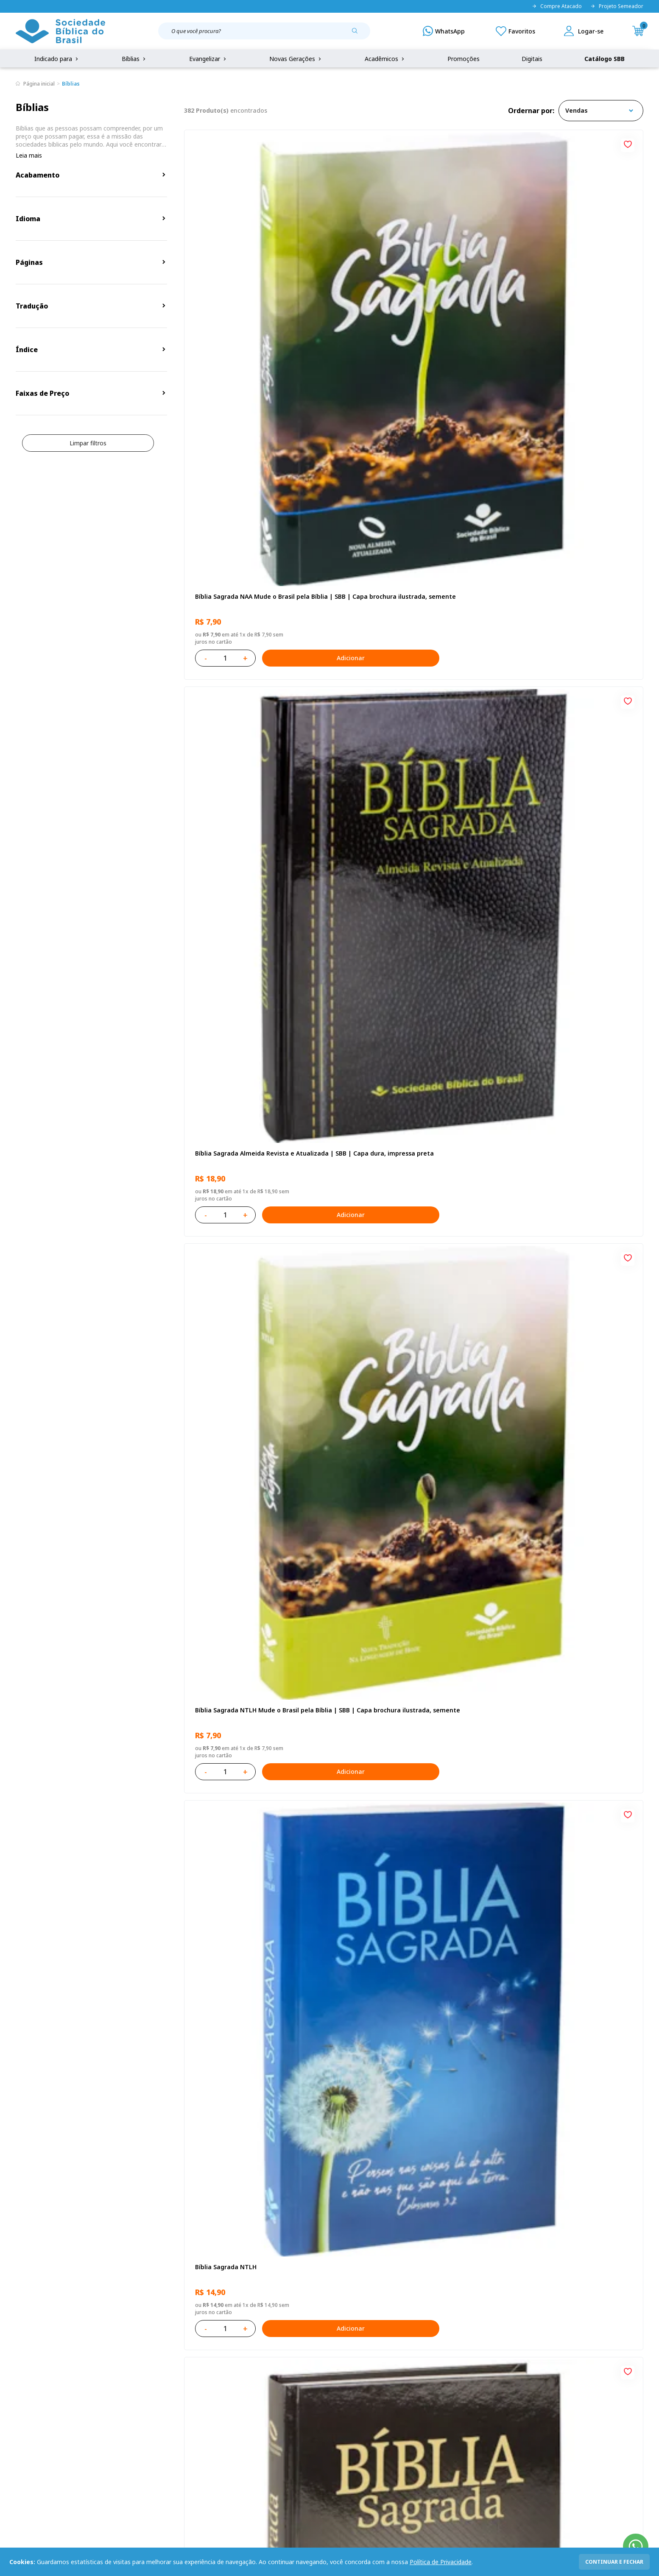  What do you see at coordinates (319, 143) in the screenshot?
I see `[Add to wishlist]` at bounding box center [319, 143].